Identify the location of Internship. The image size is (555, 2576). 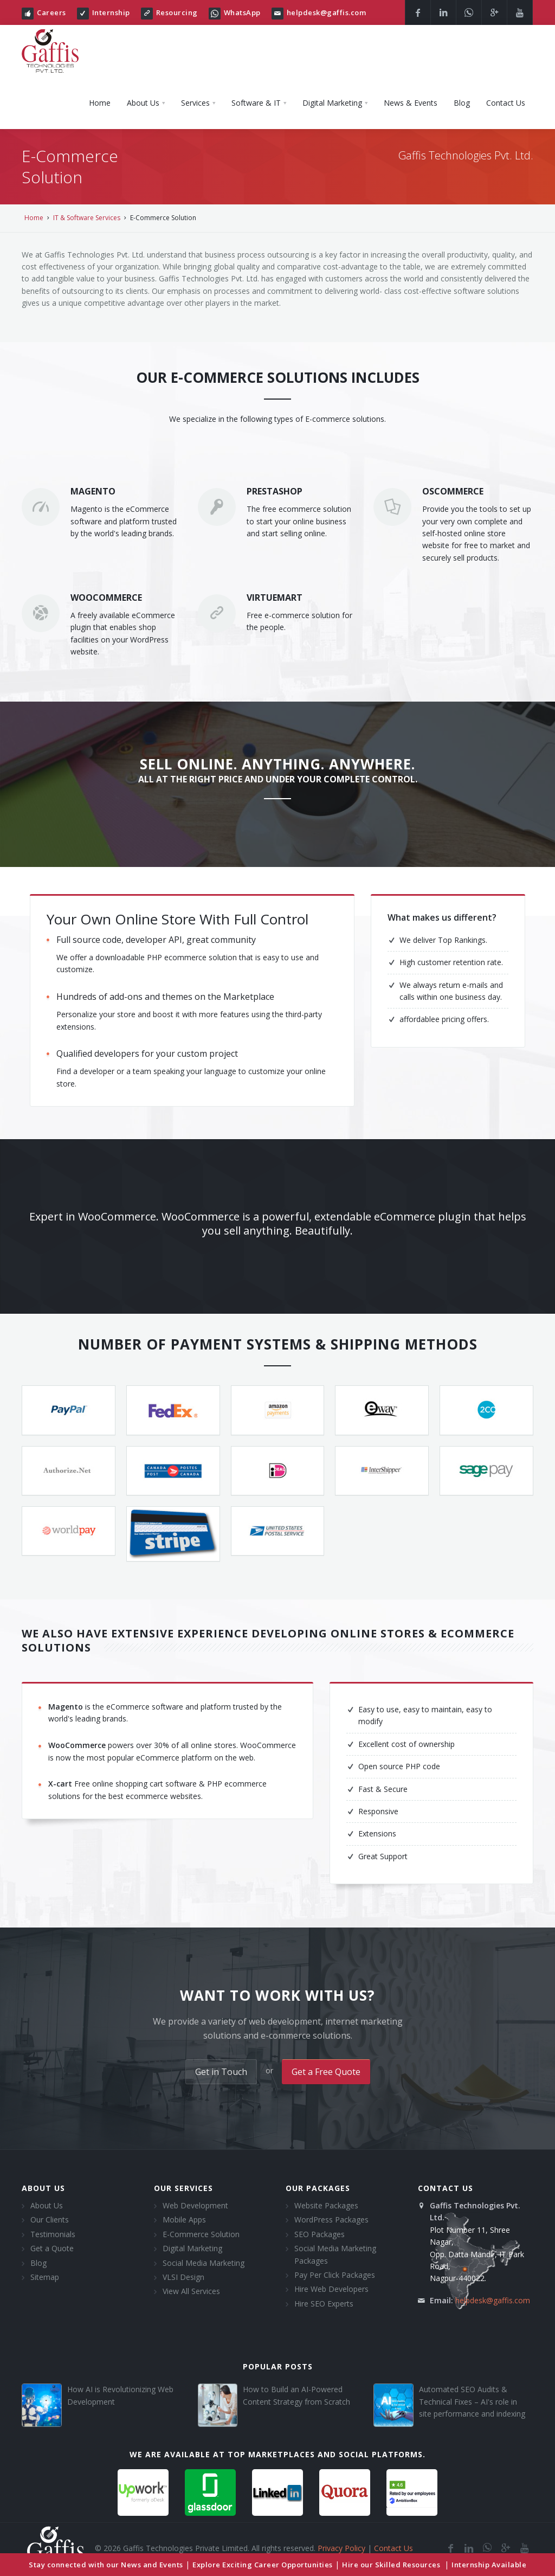
(111, 12).